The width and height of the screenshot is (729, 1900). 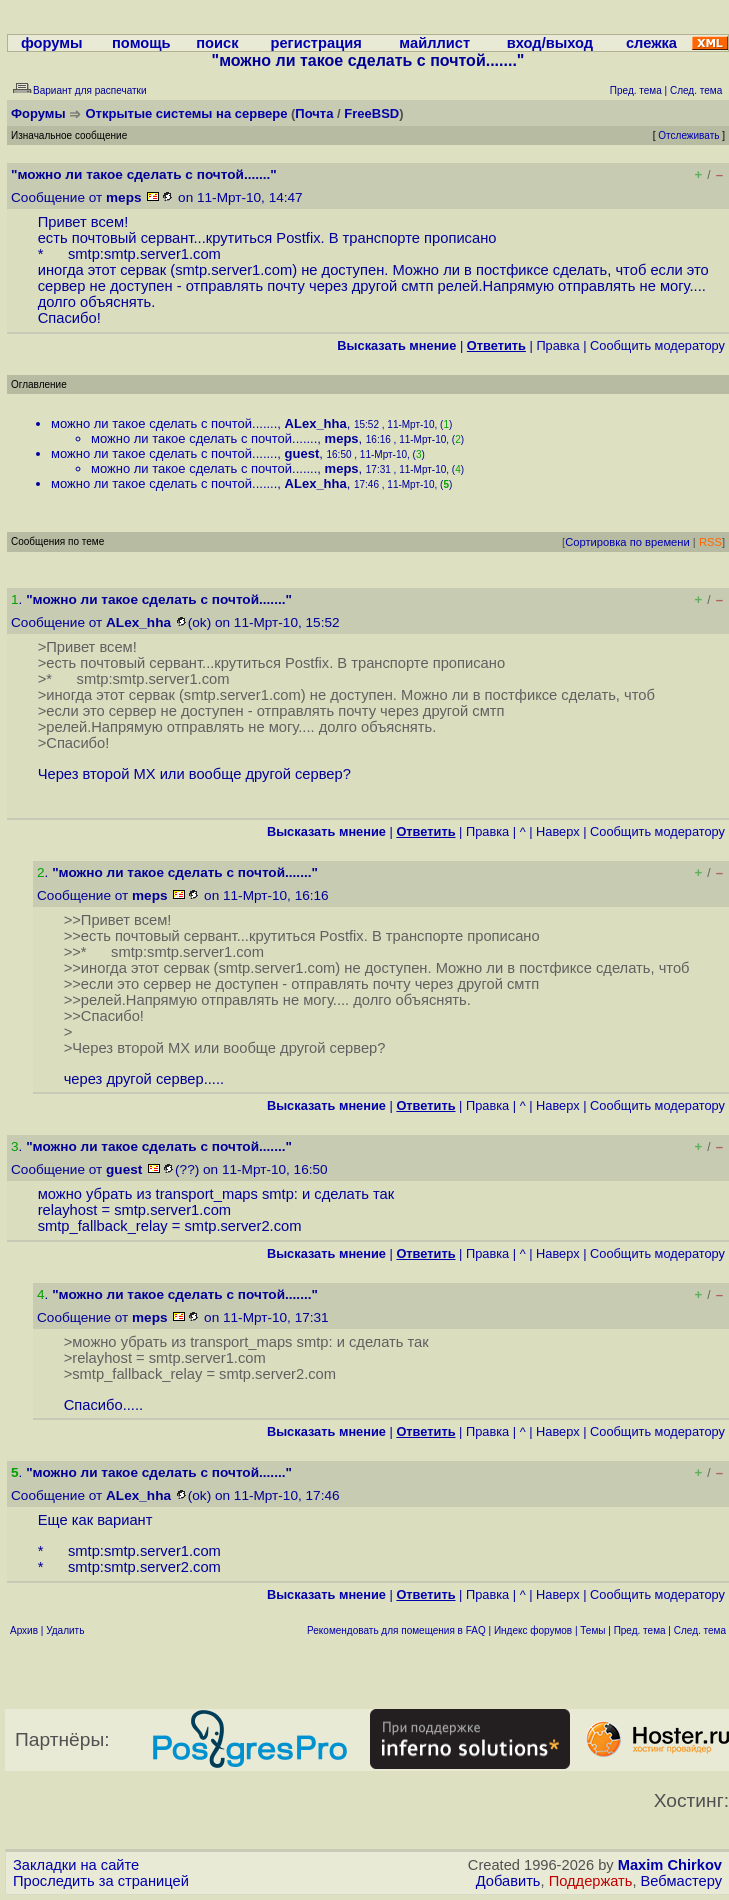 I want to click on Индекс форумов, so click(x=533, y=1630).